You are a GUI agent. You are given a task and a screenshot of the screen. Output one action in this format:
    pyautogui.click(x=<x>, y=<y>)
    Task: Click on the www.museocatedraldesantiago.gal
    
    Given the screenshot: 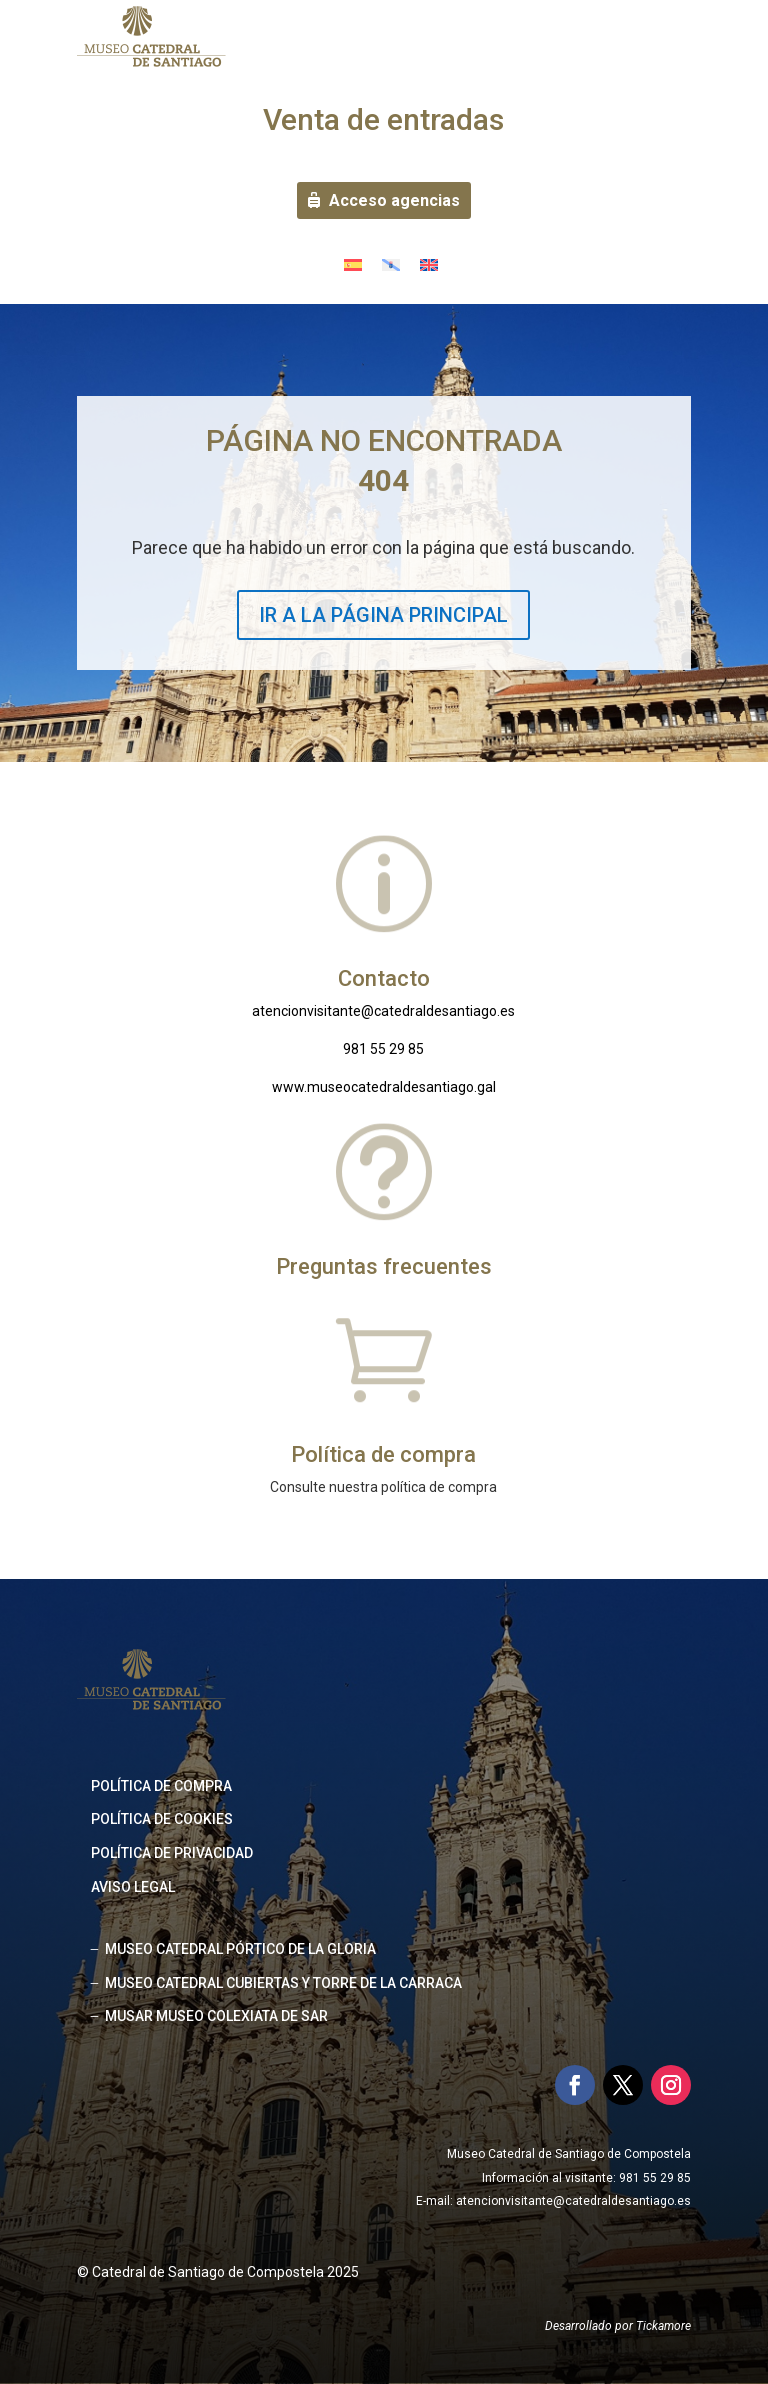 What is the action you would take?
    pyautogui.click(x=384, y=1087)
    